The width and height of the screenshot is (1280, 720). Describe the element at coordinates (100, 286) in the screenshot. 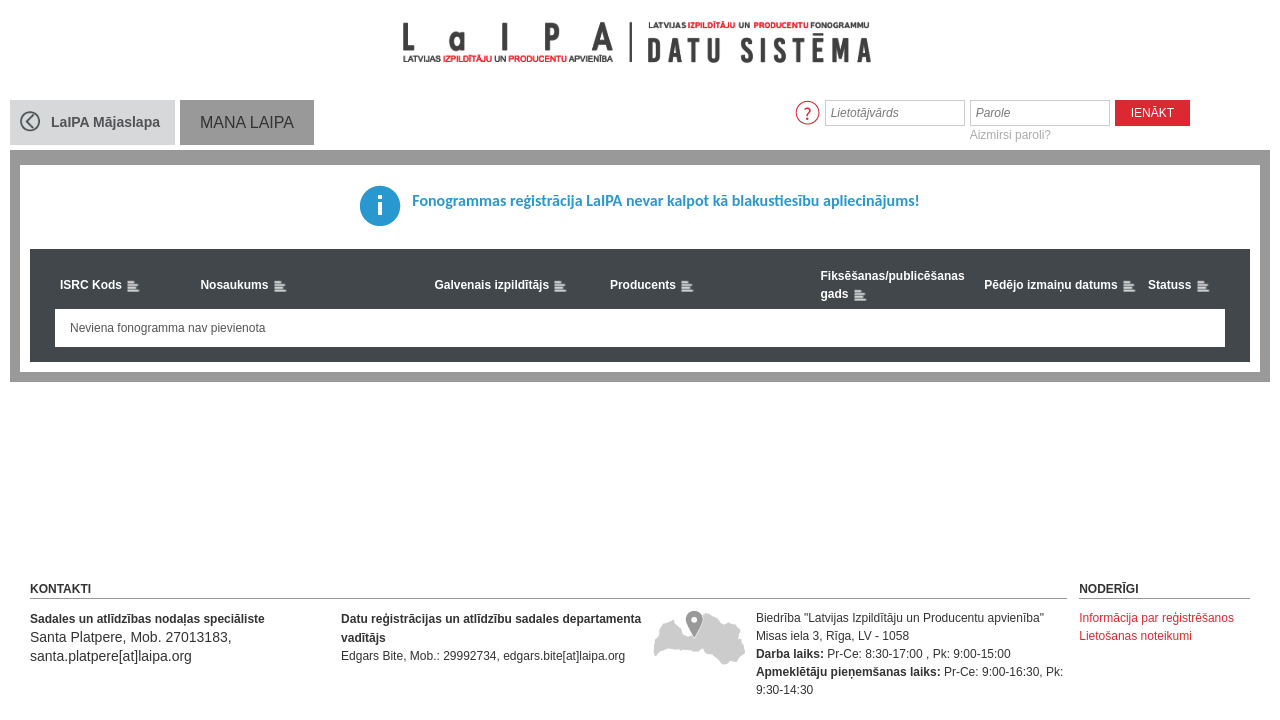

I see `ISRC Kods` at that location.